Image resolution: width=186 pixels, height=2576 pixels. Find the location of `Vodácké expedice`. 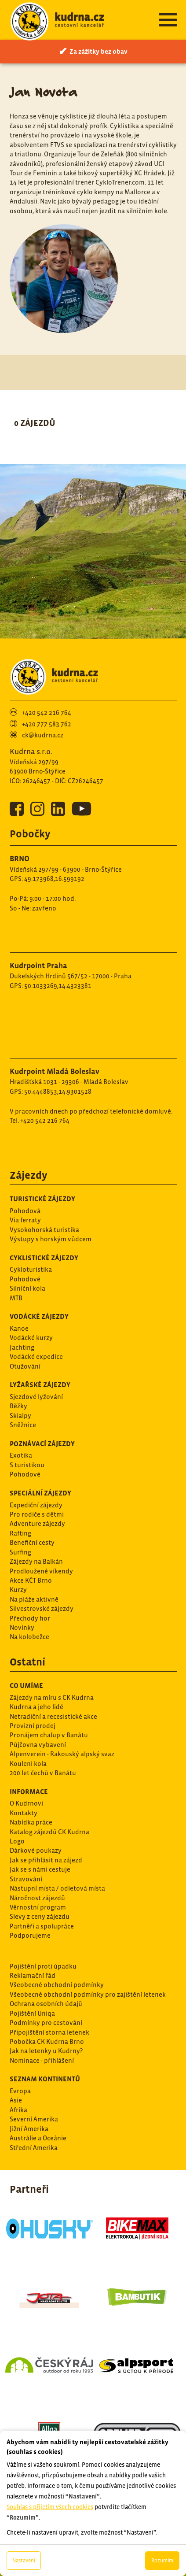

Vodácké expedice is located at coordinates (36, 1356).